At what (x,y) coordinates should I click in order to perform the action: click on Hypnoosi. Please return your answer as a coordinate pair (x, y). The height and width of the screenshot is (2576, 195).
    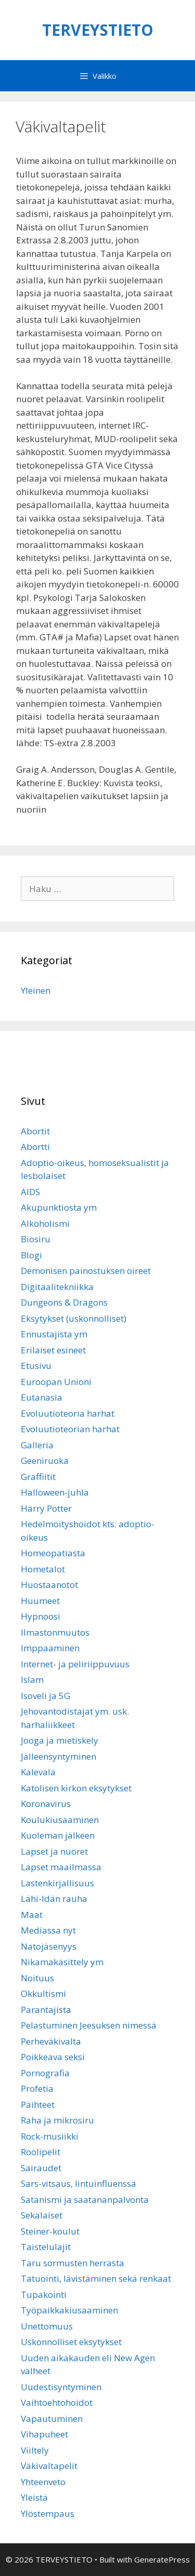
    Looking at the image, I should click on (40, 1616).